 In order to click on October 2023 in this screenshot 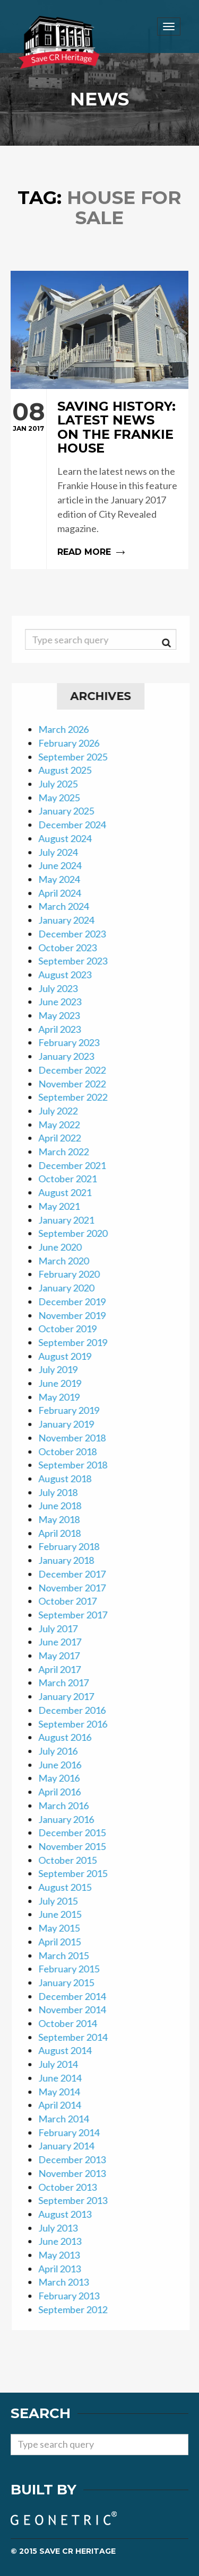, I will do `click(74, 947)`.